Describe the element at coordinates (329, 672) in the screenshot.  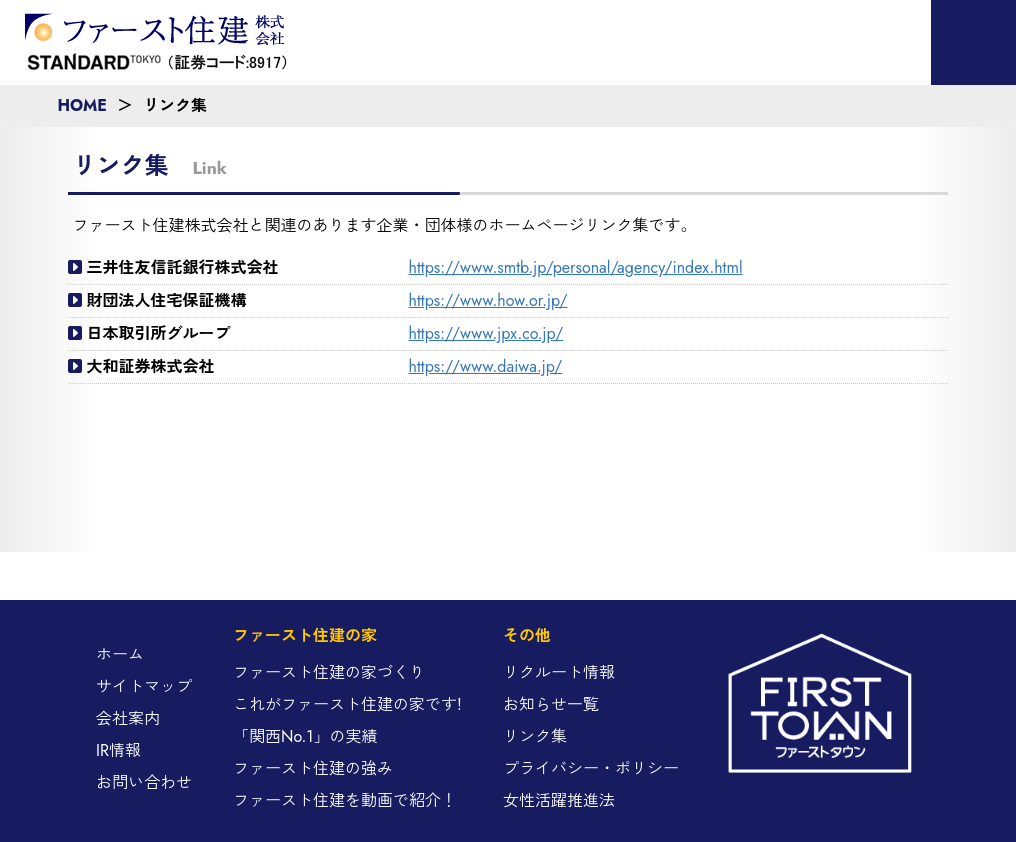
I see `ファースト住建の家づくり` at that location.